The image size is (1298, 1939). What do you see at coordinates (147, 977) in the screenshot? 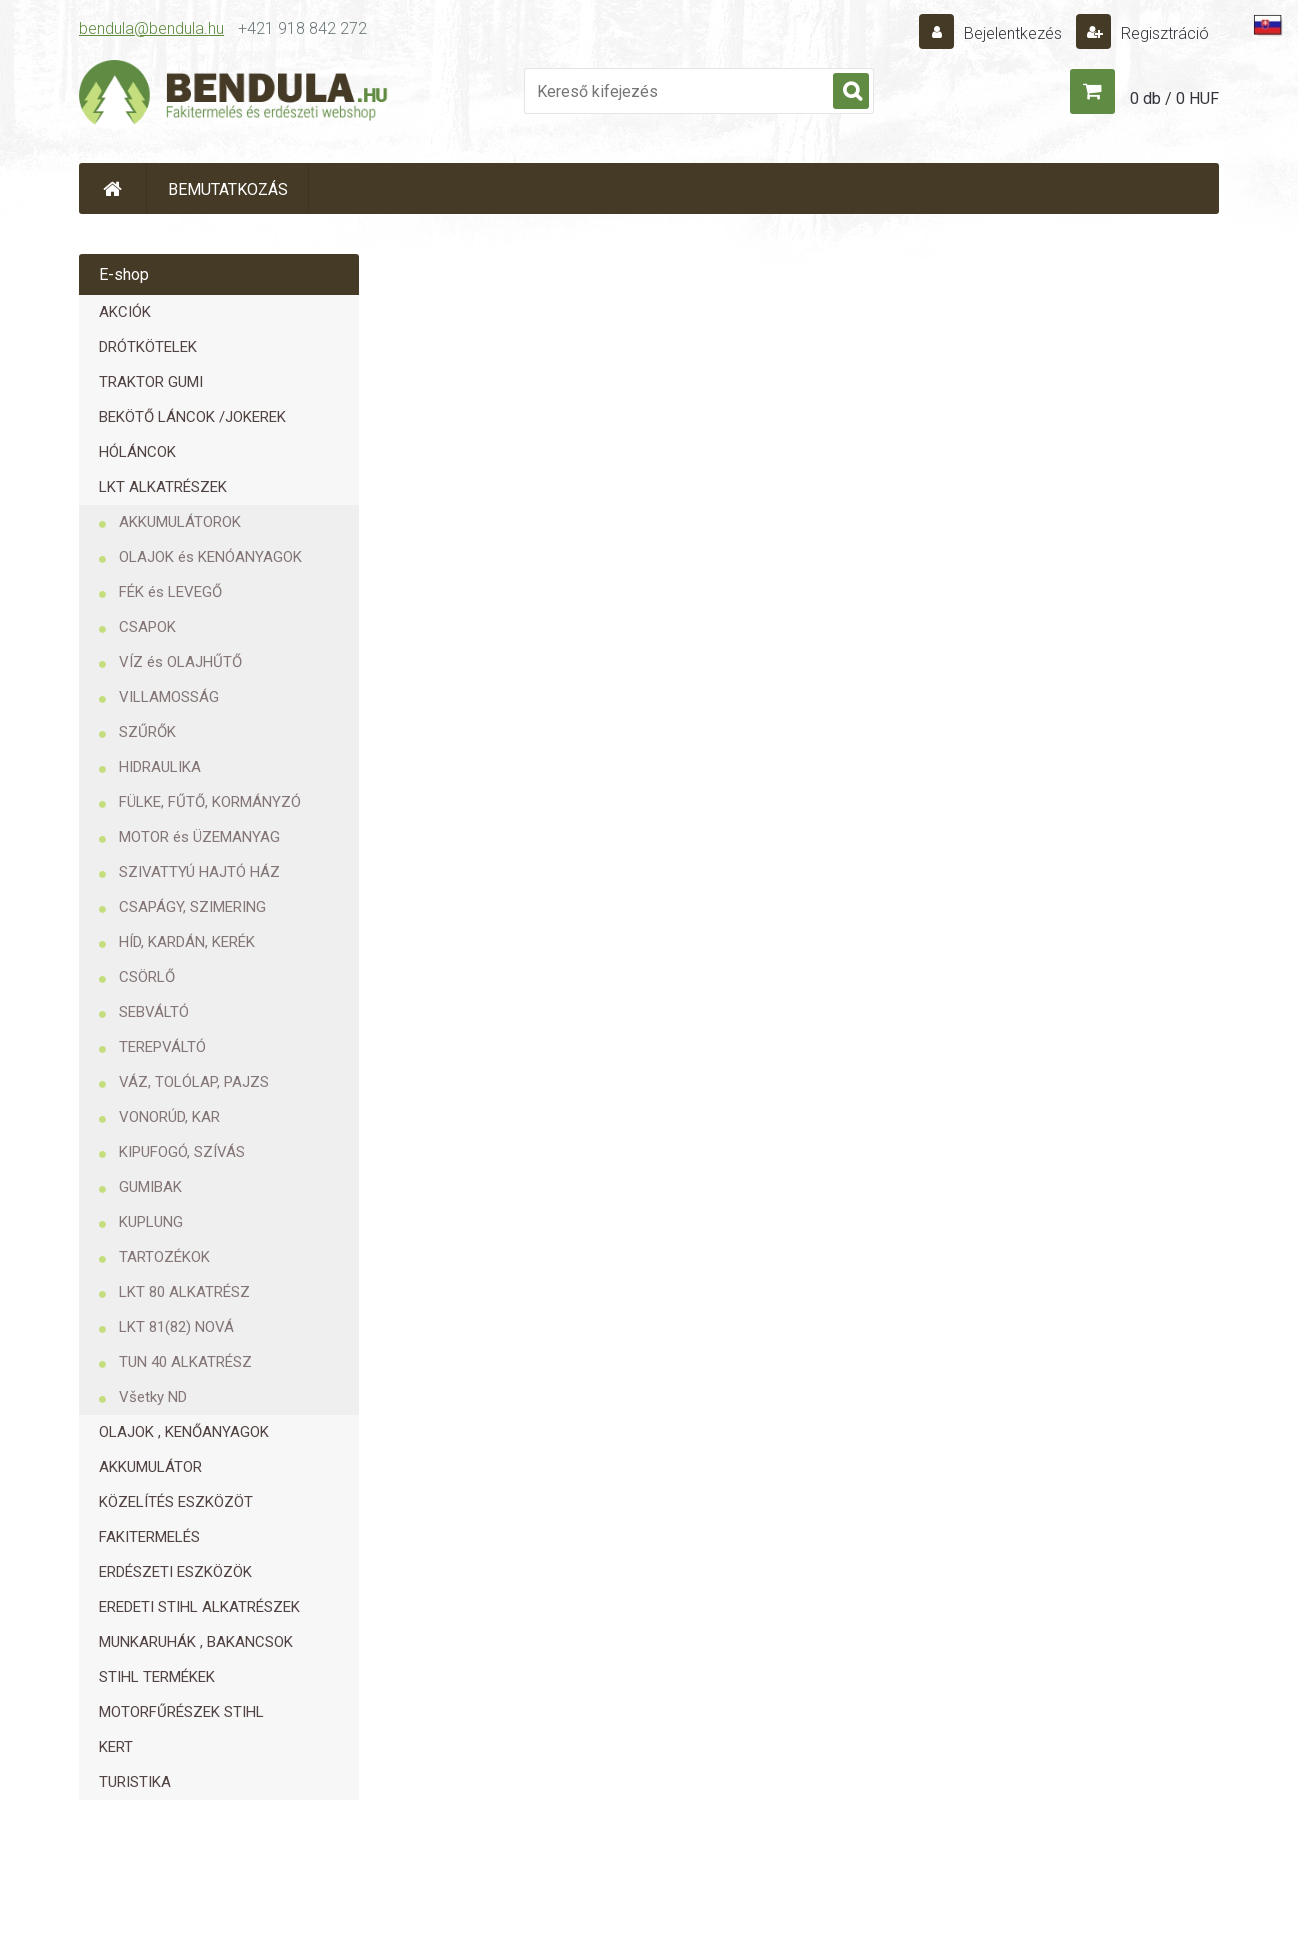
I see `CSÖRLŐ` at bounding box center [147, 977].